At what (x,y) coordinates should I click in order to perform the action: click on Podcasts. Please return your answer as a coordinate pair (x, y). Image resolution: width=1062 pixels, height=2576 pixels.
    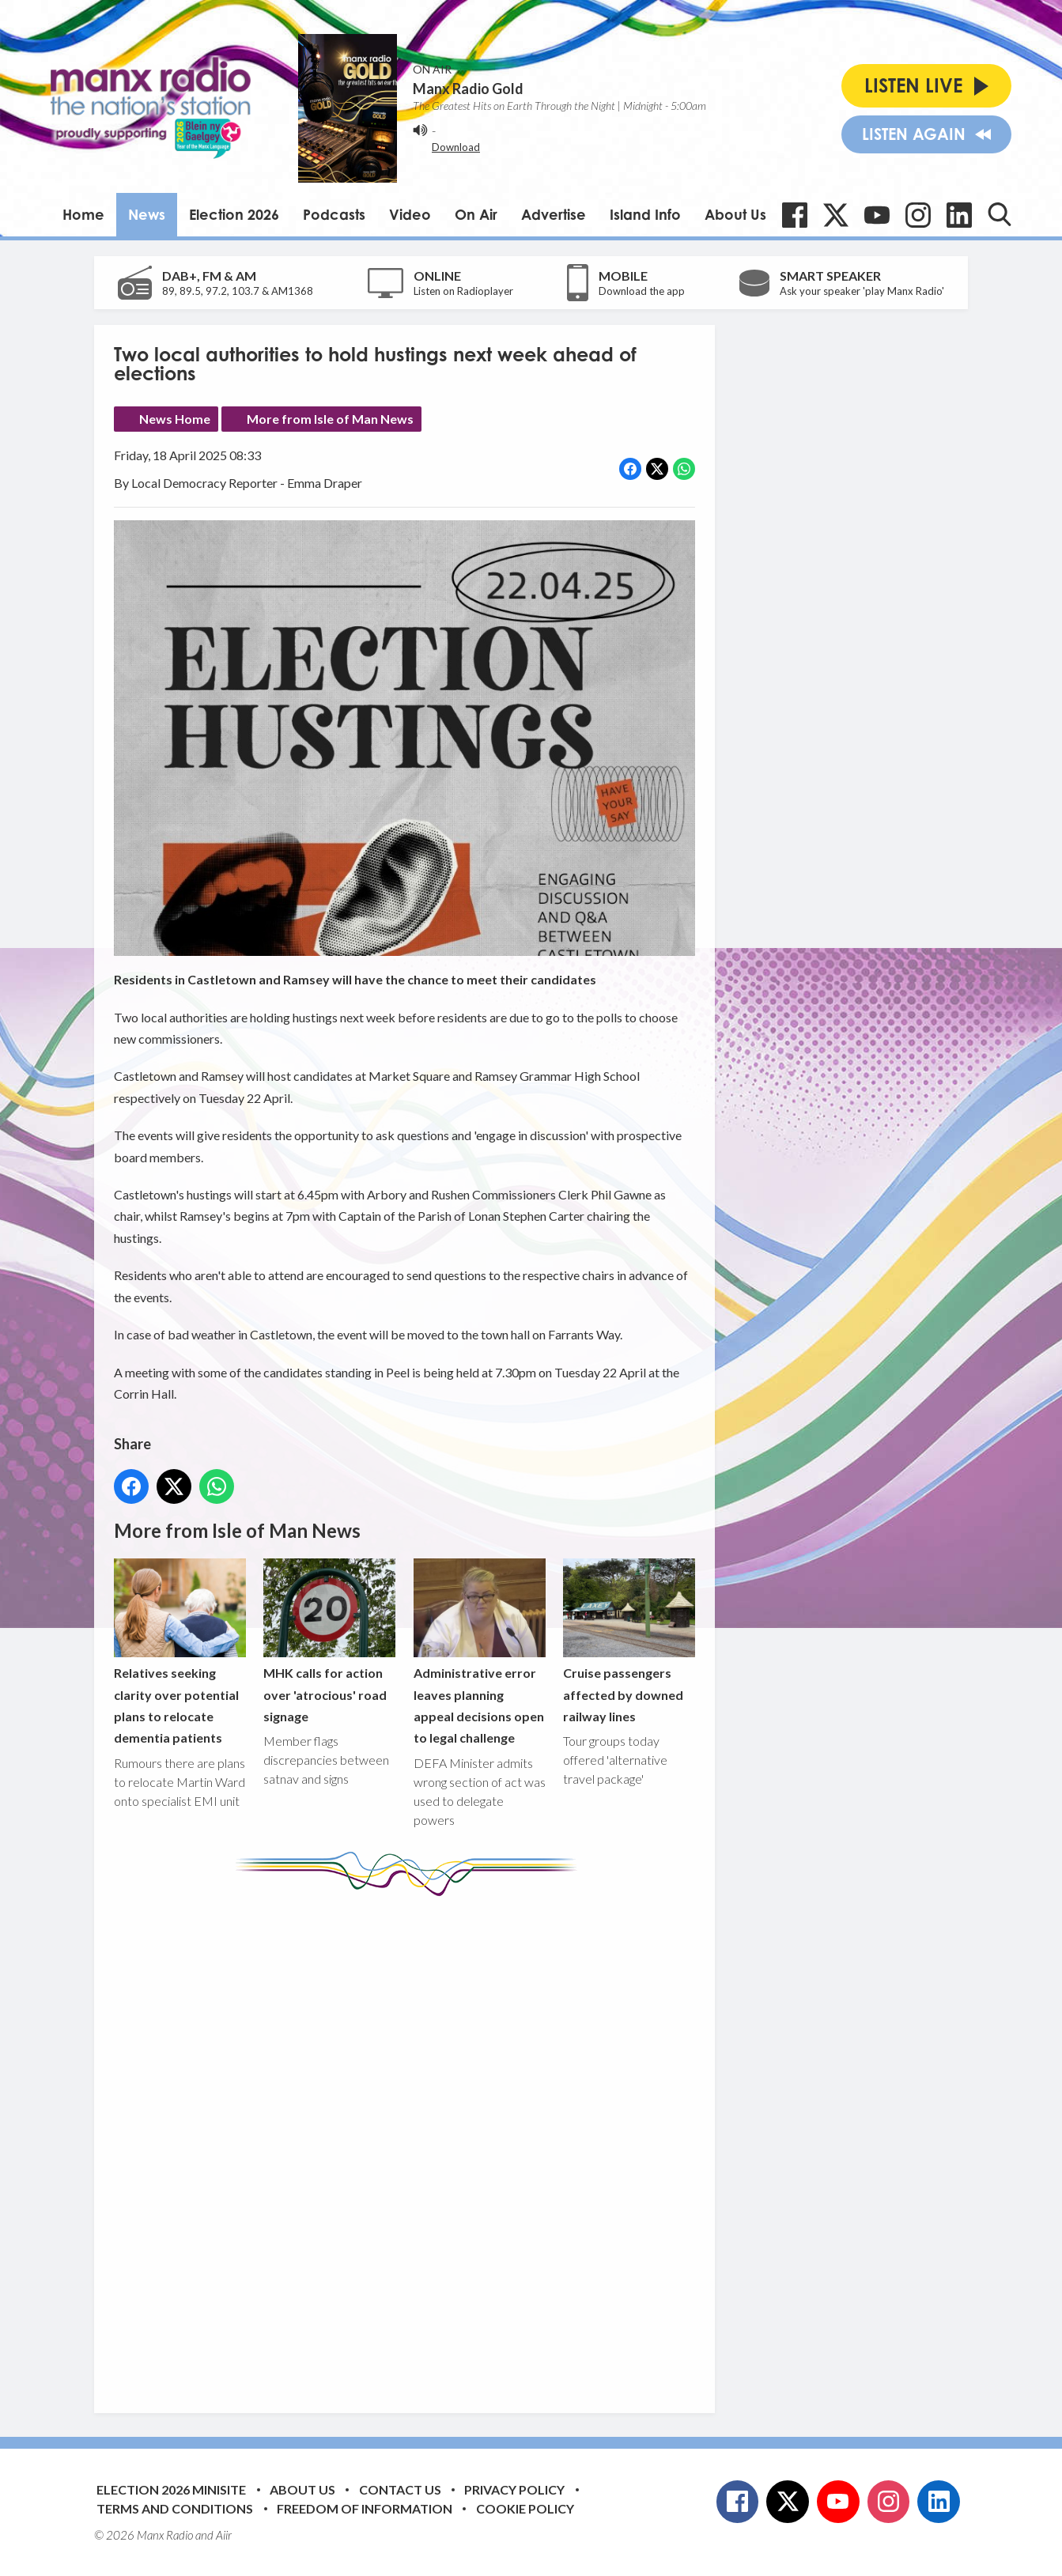
    Looking at the image, I should click on (334, 214).